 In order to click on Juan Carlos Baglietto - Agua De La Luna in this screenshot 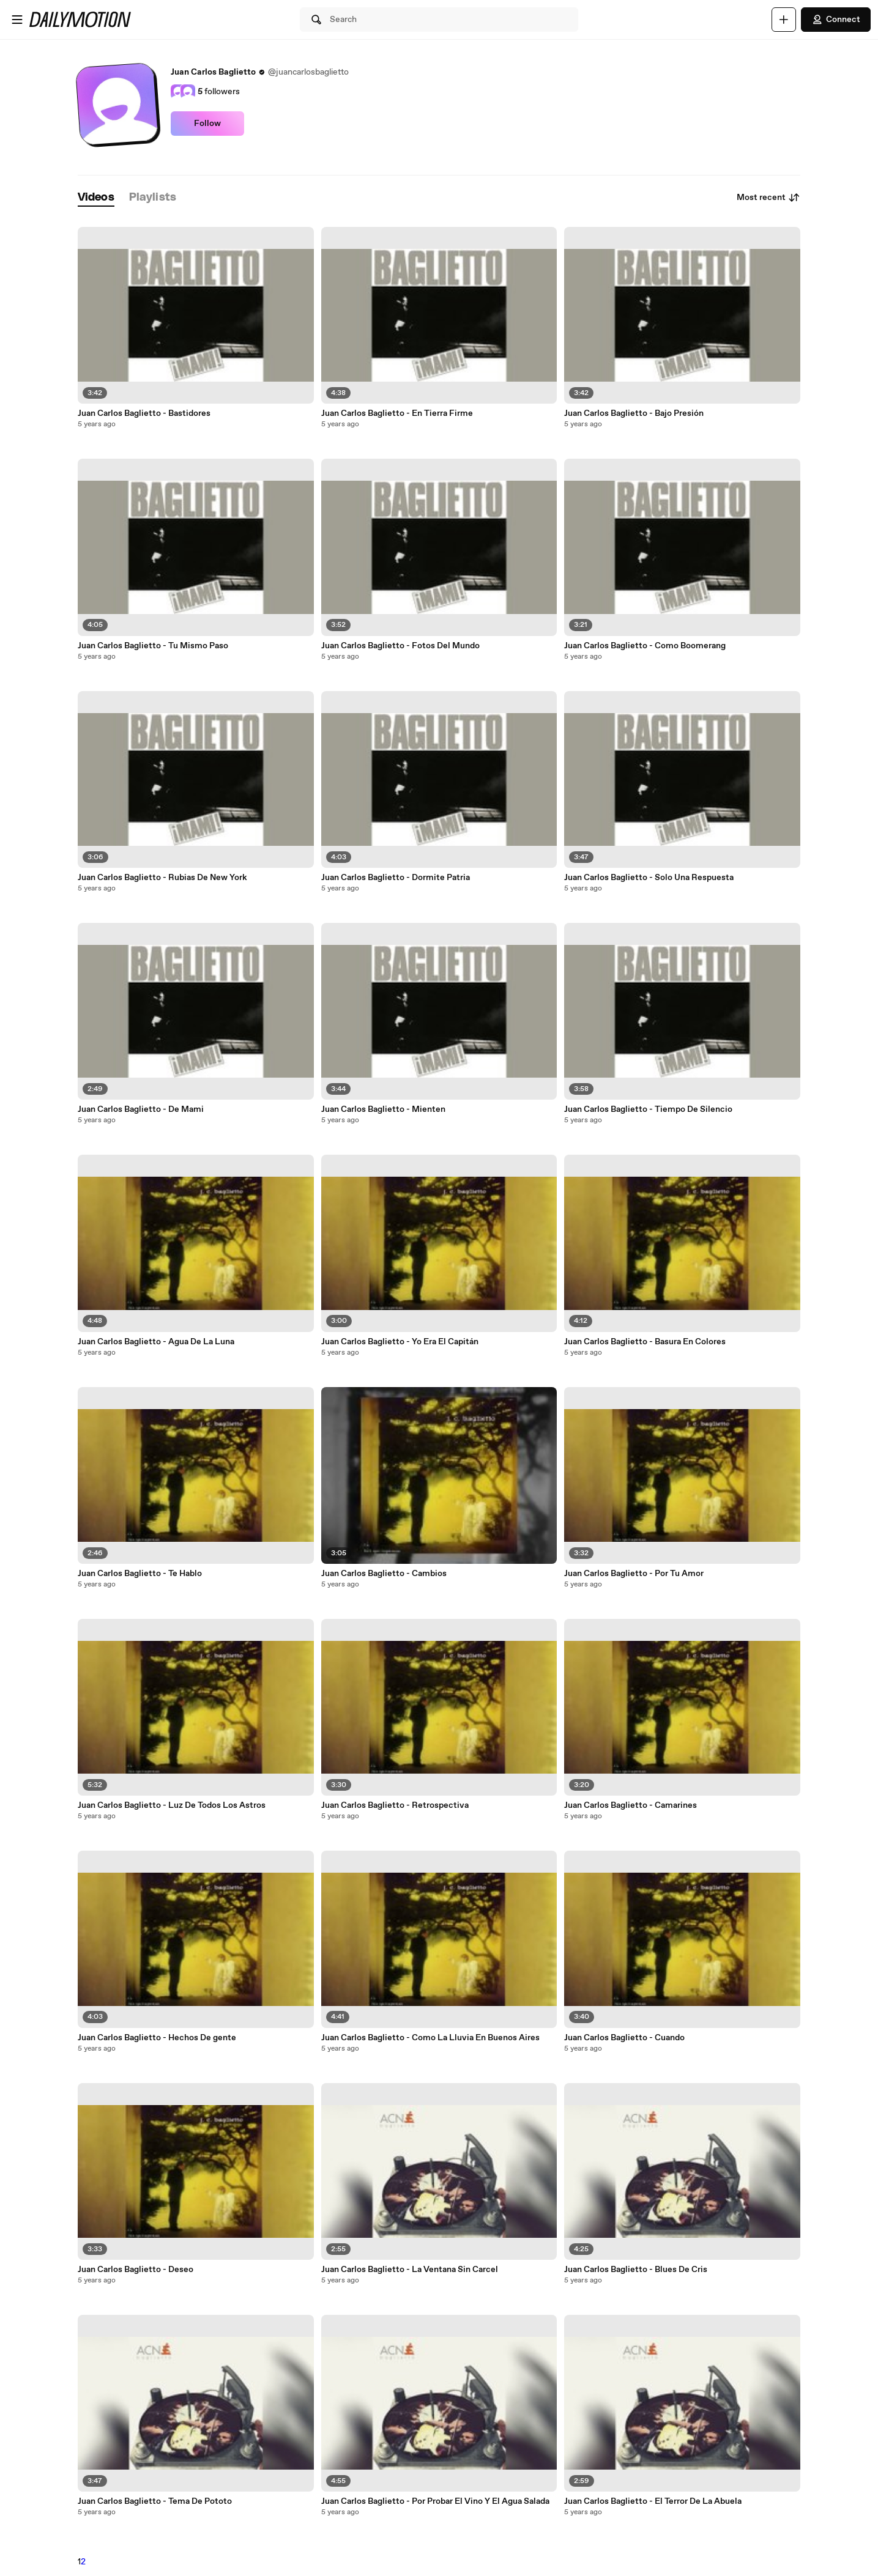, I will do `click(156, 1342)`.